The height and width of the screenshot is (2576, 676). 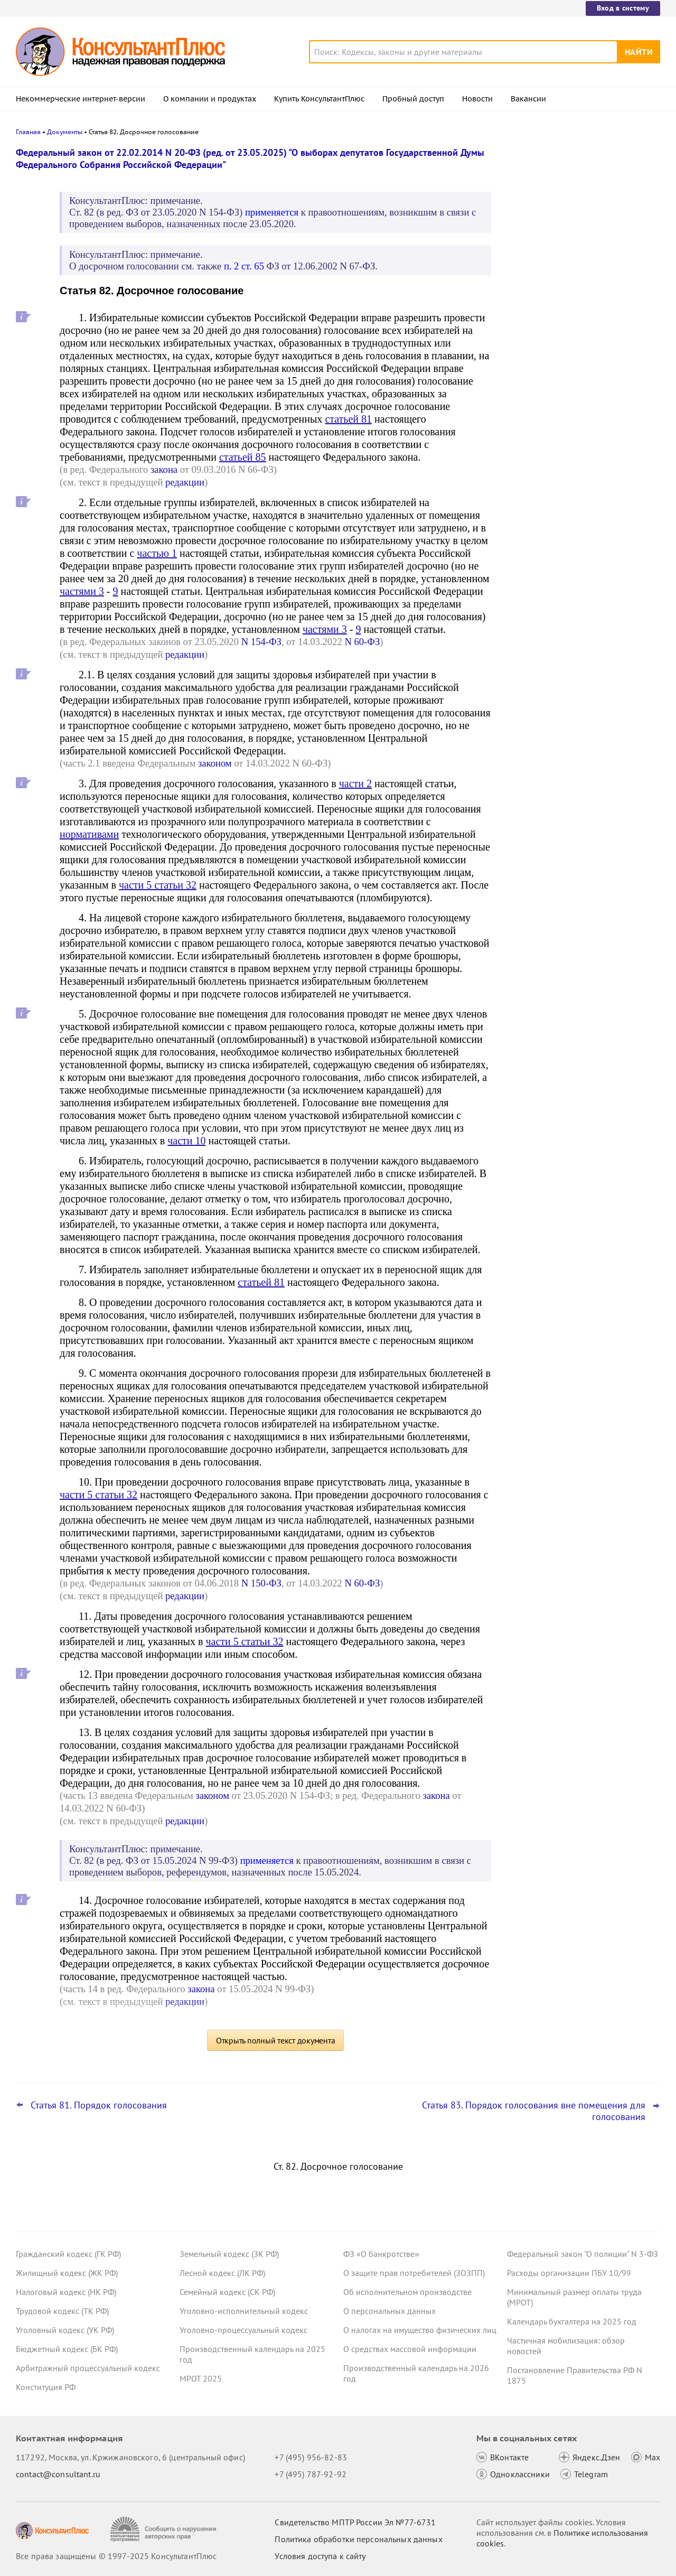 I want to click on статьей 81, so click(x=348, y=419).